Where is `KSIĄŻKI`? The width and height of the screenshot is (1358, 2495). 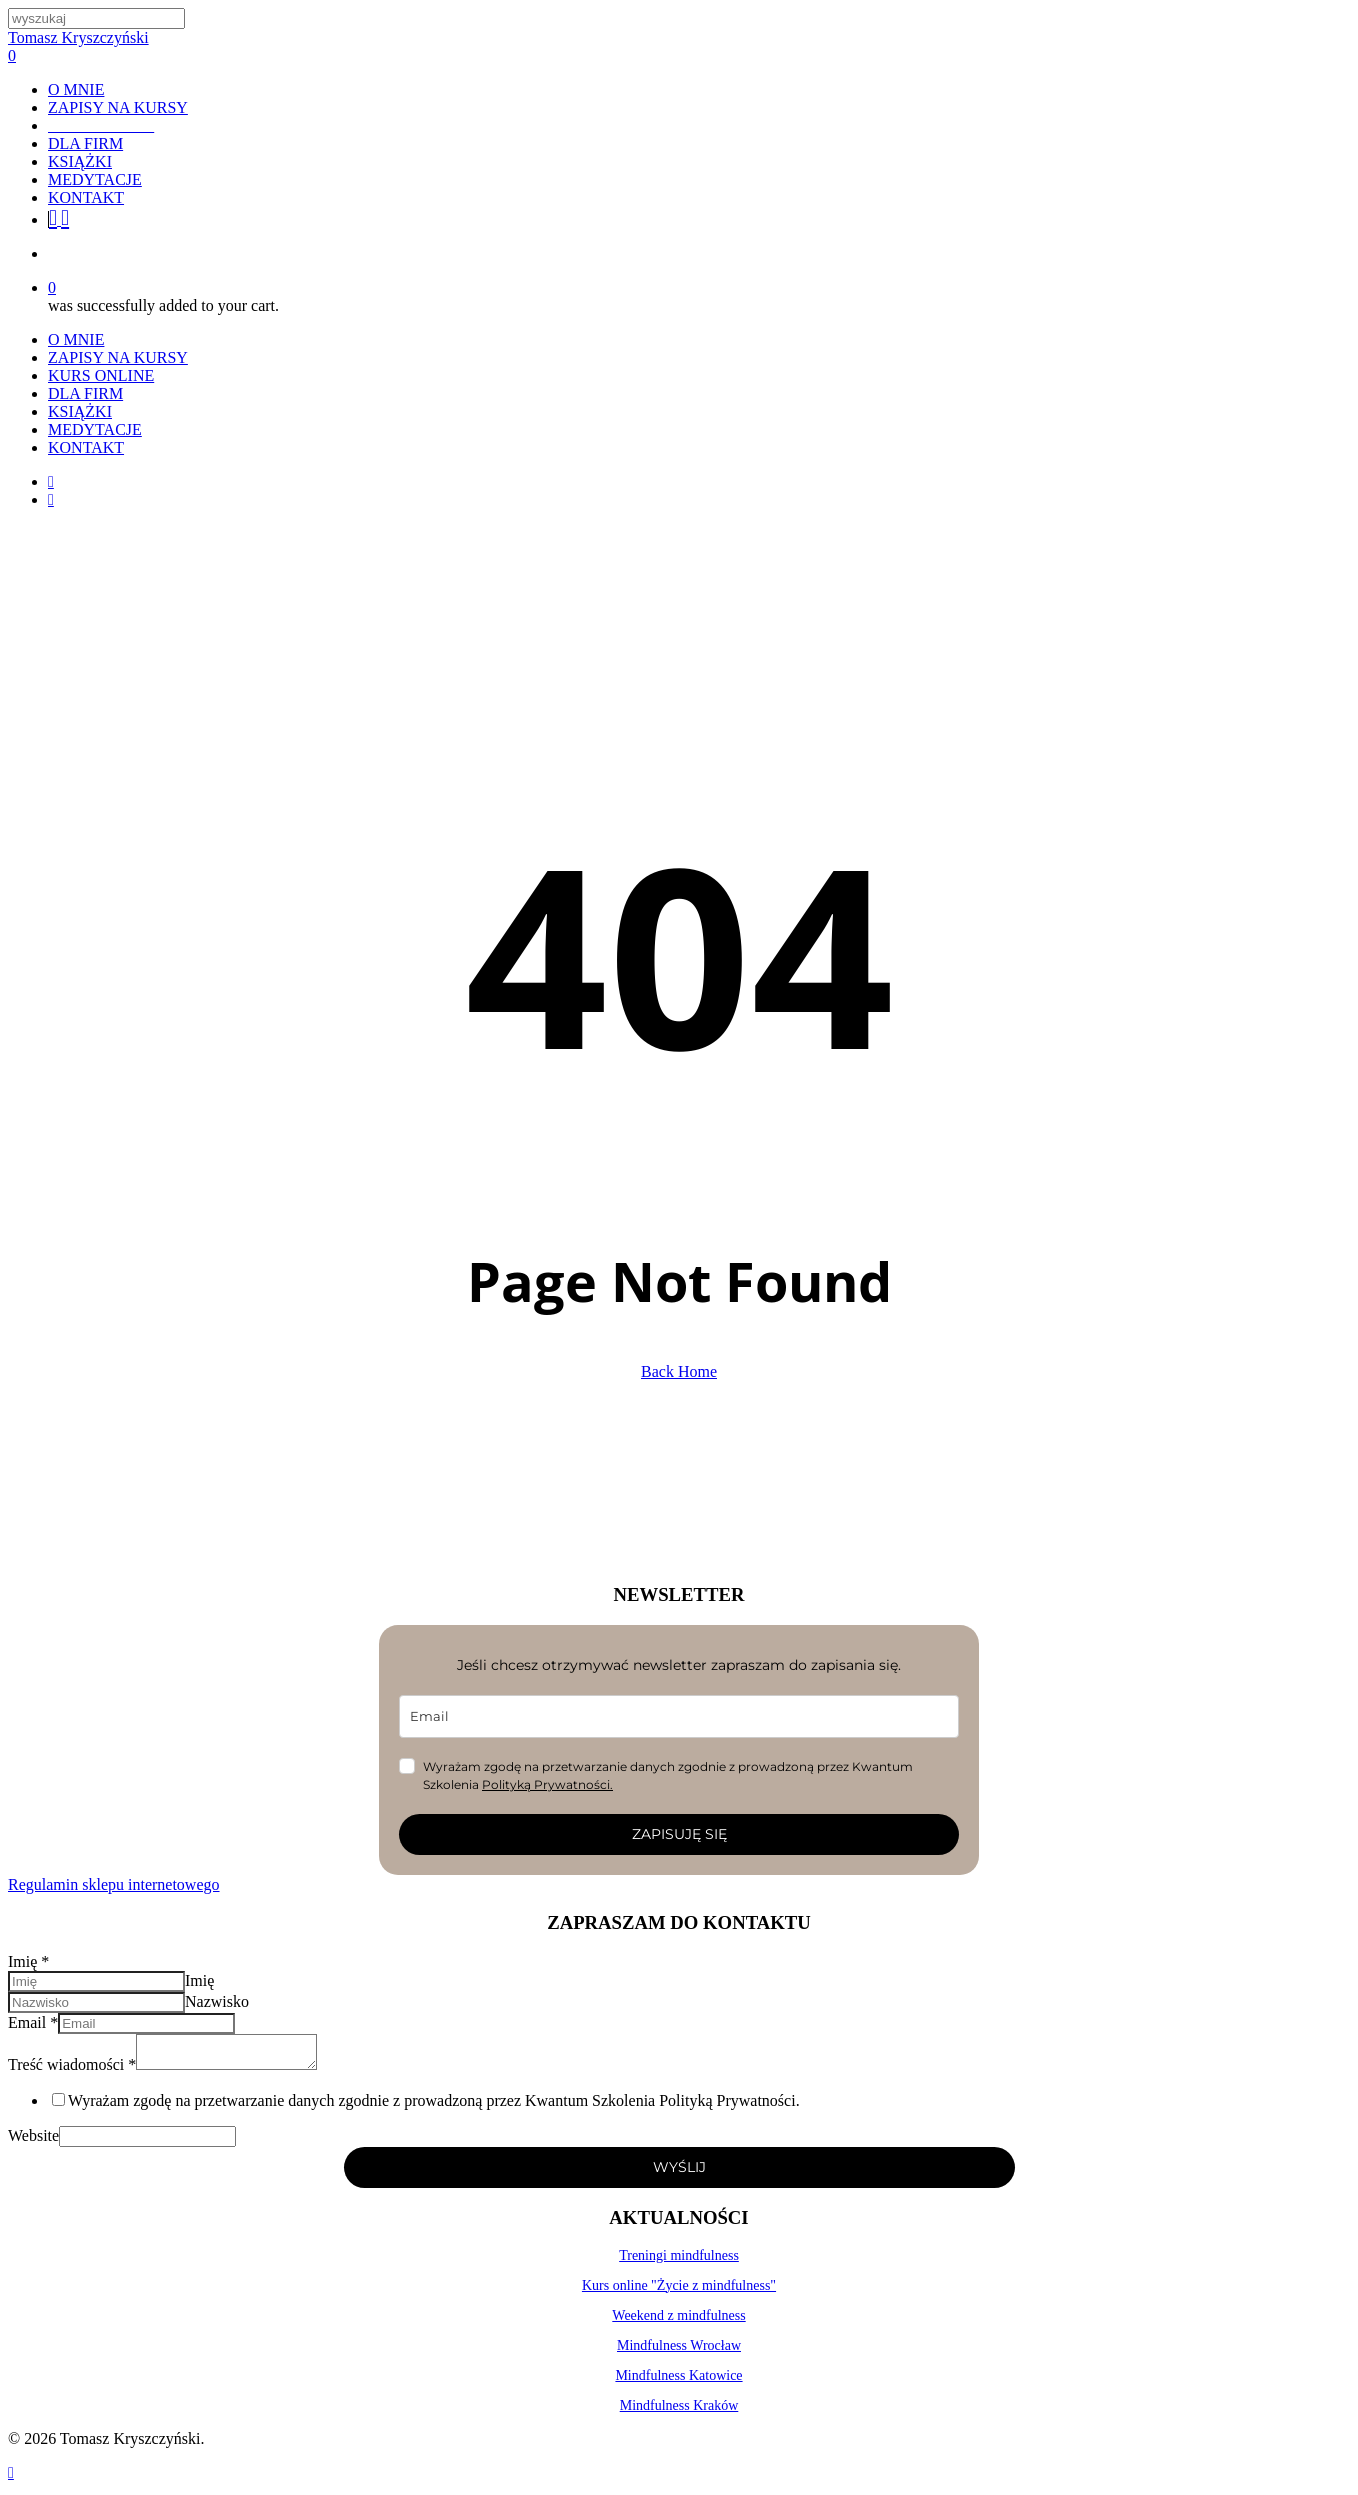
KSIĄŻKI is located at coordinates (80, 411).